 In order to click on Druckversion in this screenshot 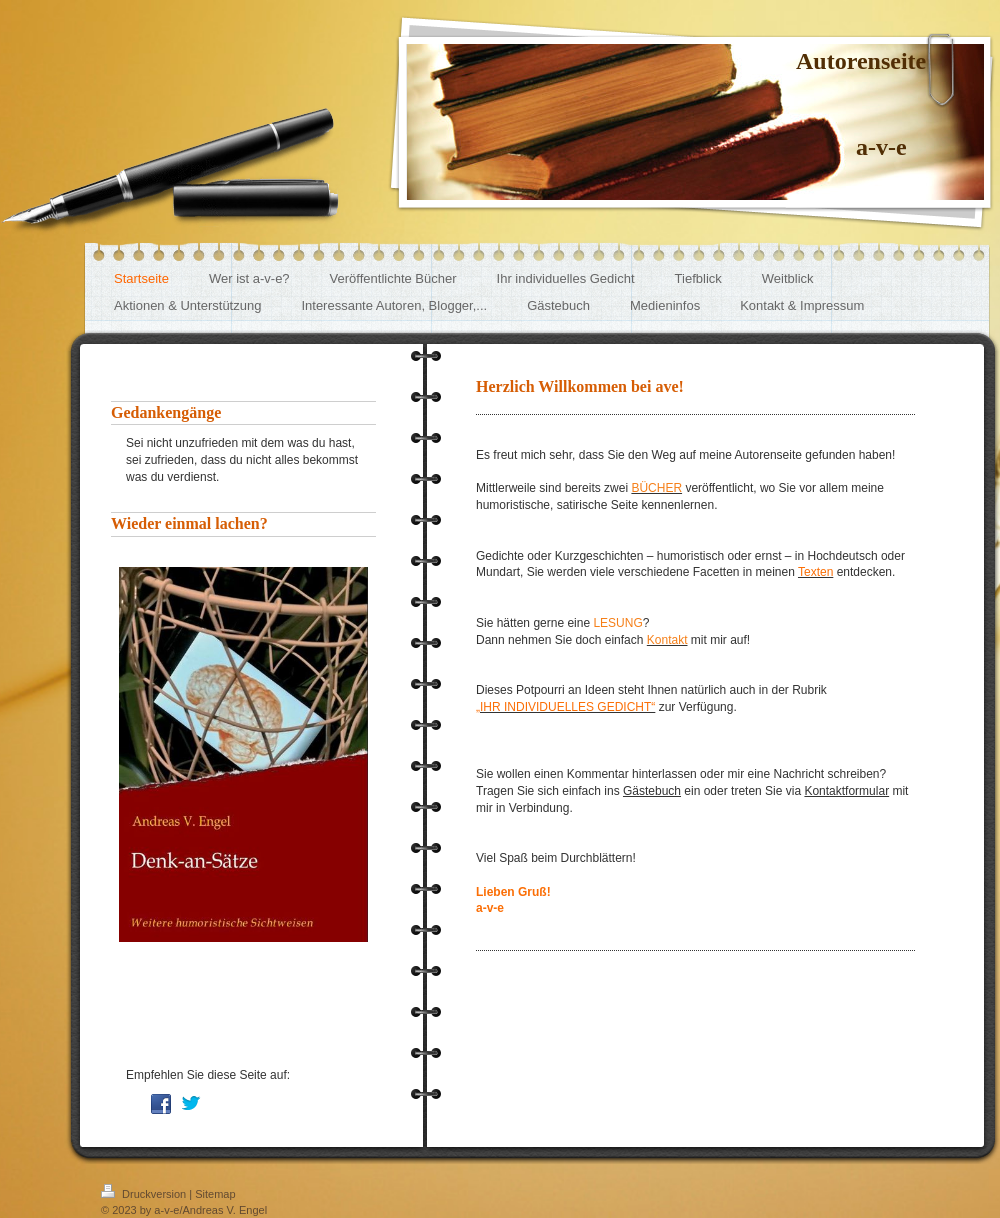, I will do `click(145, 1194)`.